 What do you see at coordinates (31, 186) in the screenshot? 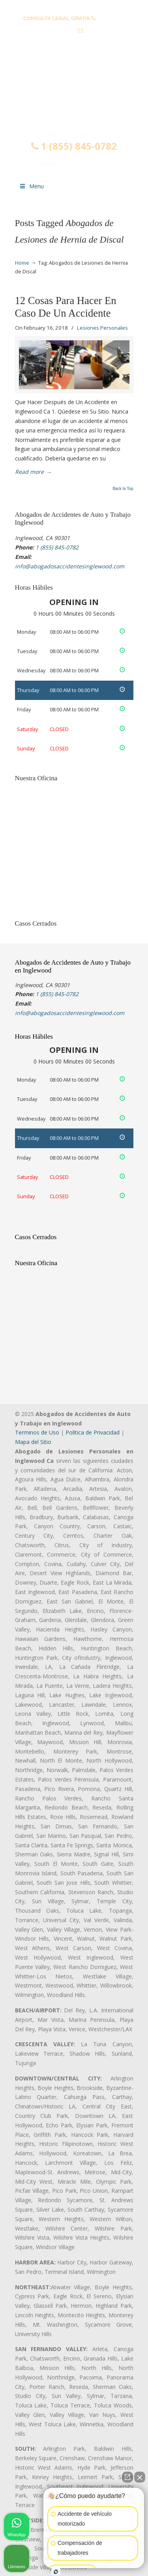
I see `Menu [Toggle Menu 1]` at bounding box center [31, 186].